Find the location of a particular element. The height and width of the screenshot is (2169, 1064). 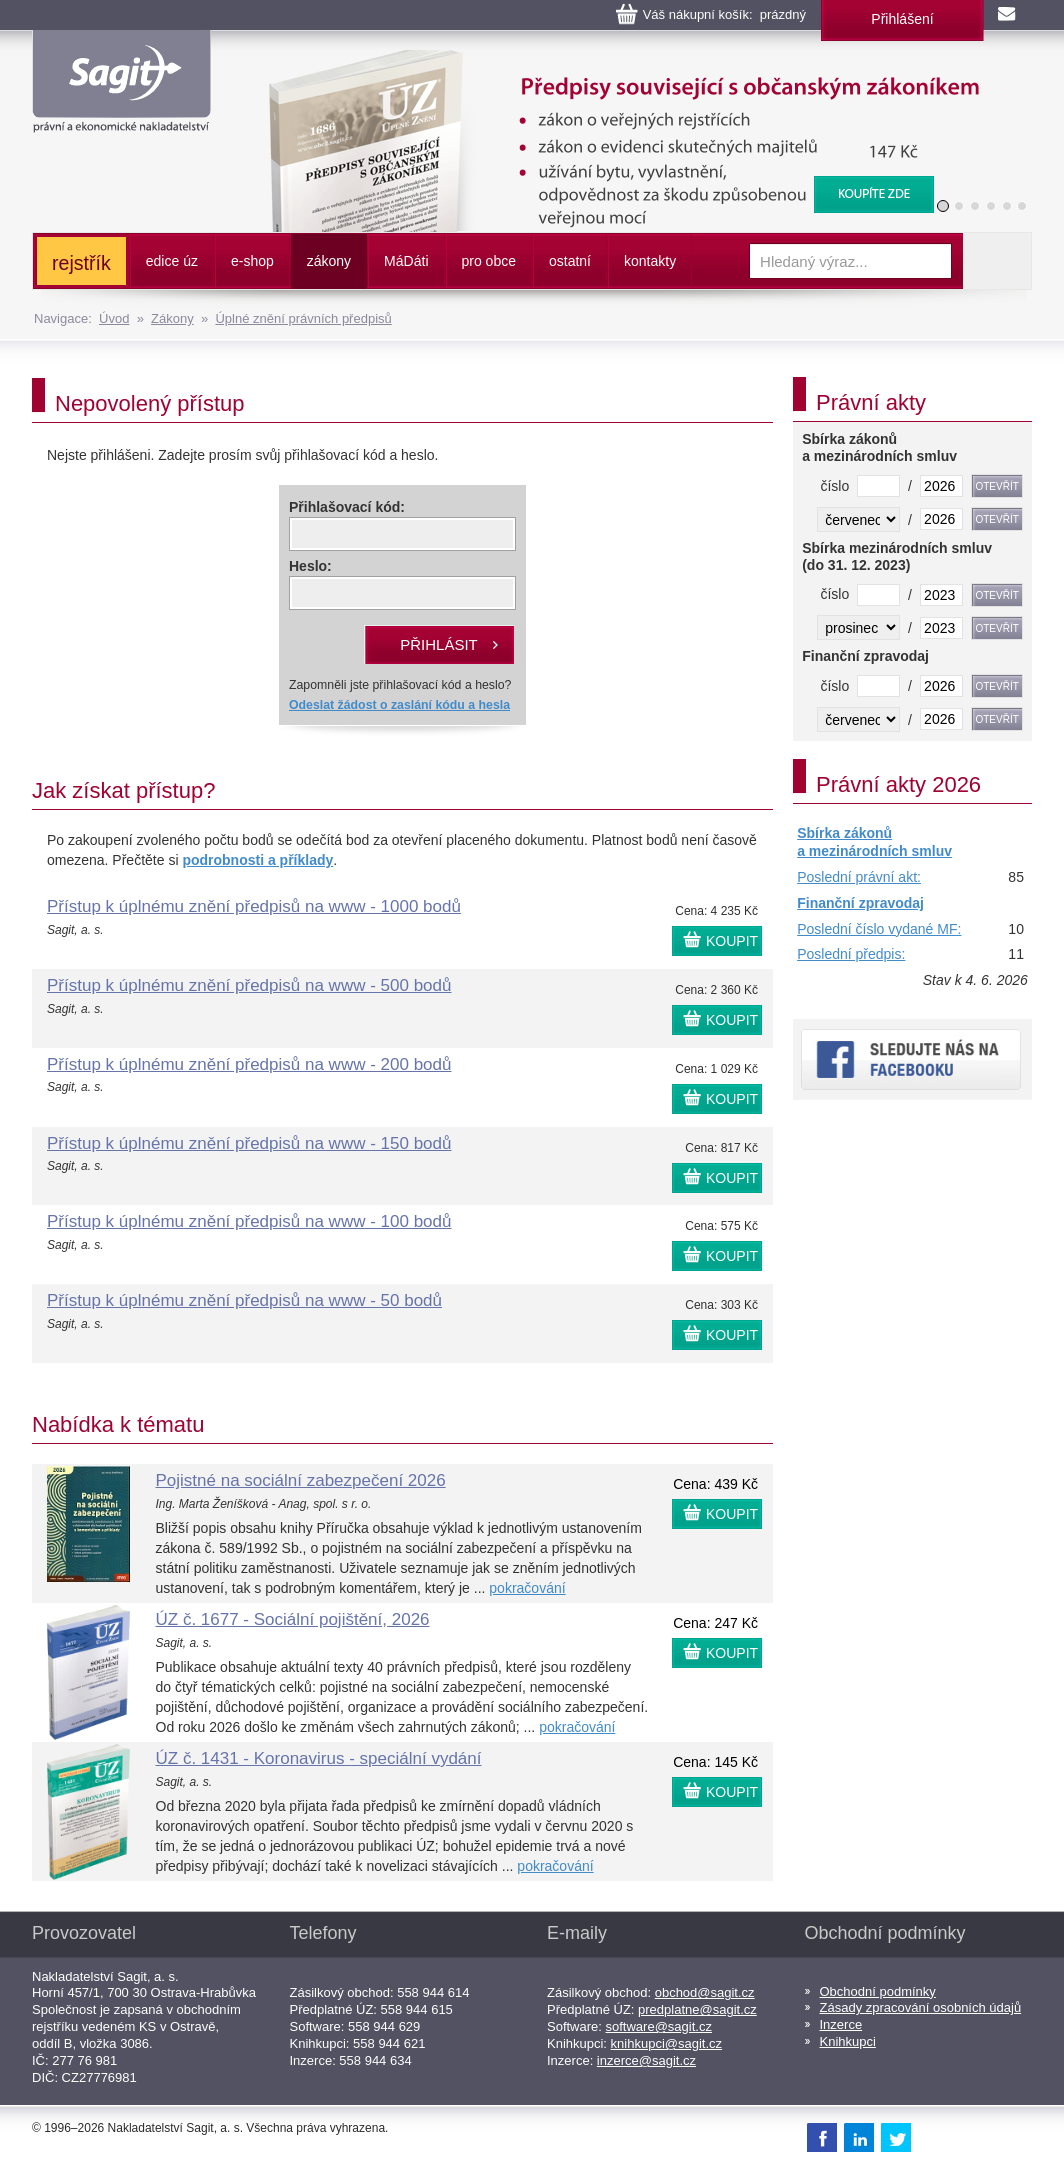

Úplné znění právních předpisů is located at coordinates (303, 318).